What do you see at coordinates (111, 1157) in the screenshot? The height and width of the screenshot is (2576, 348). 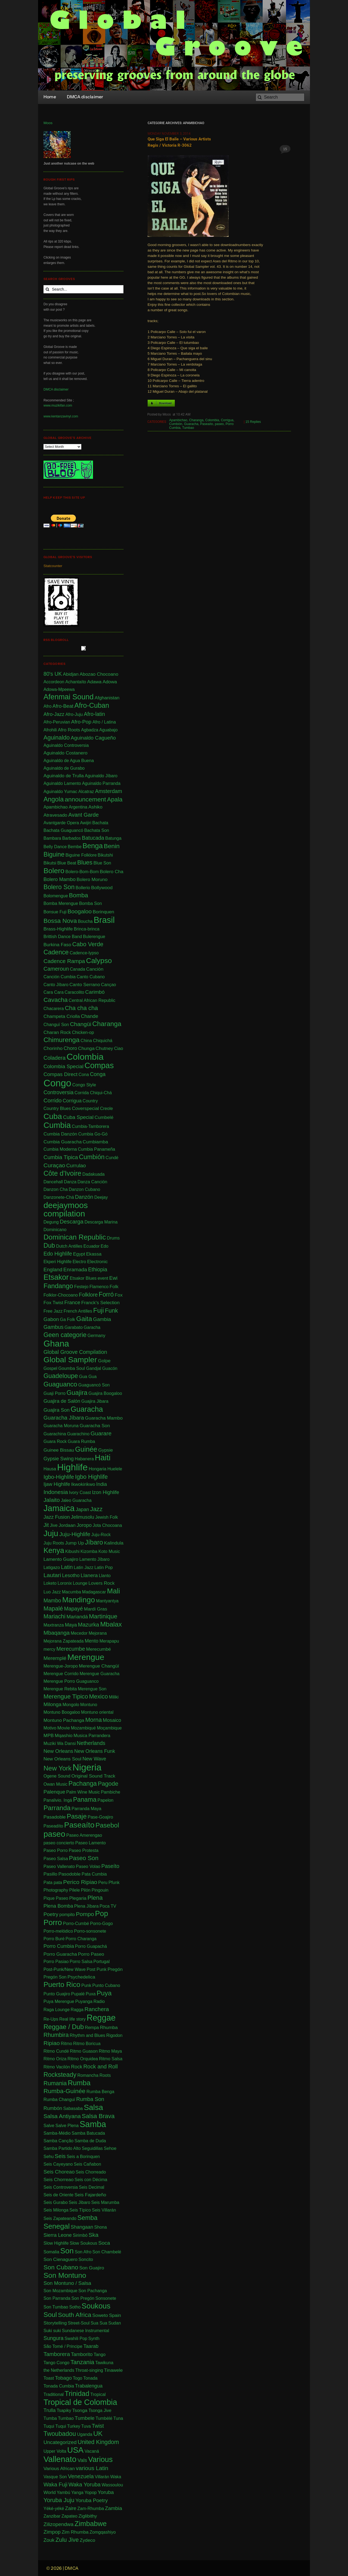 I see `Cundé [Cundé (1 item)]` at bounding box center [111, 1157].